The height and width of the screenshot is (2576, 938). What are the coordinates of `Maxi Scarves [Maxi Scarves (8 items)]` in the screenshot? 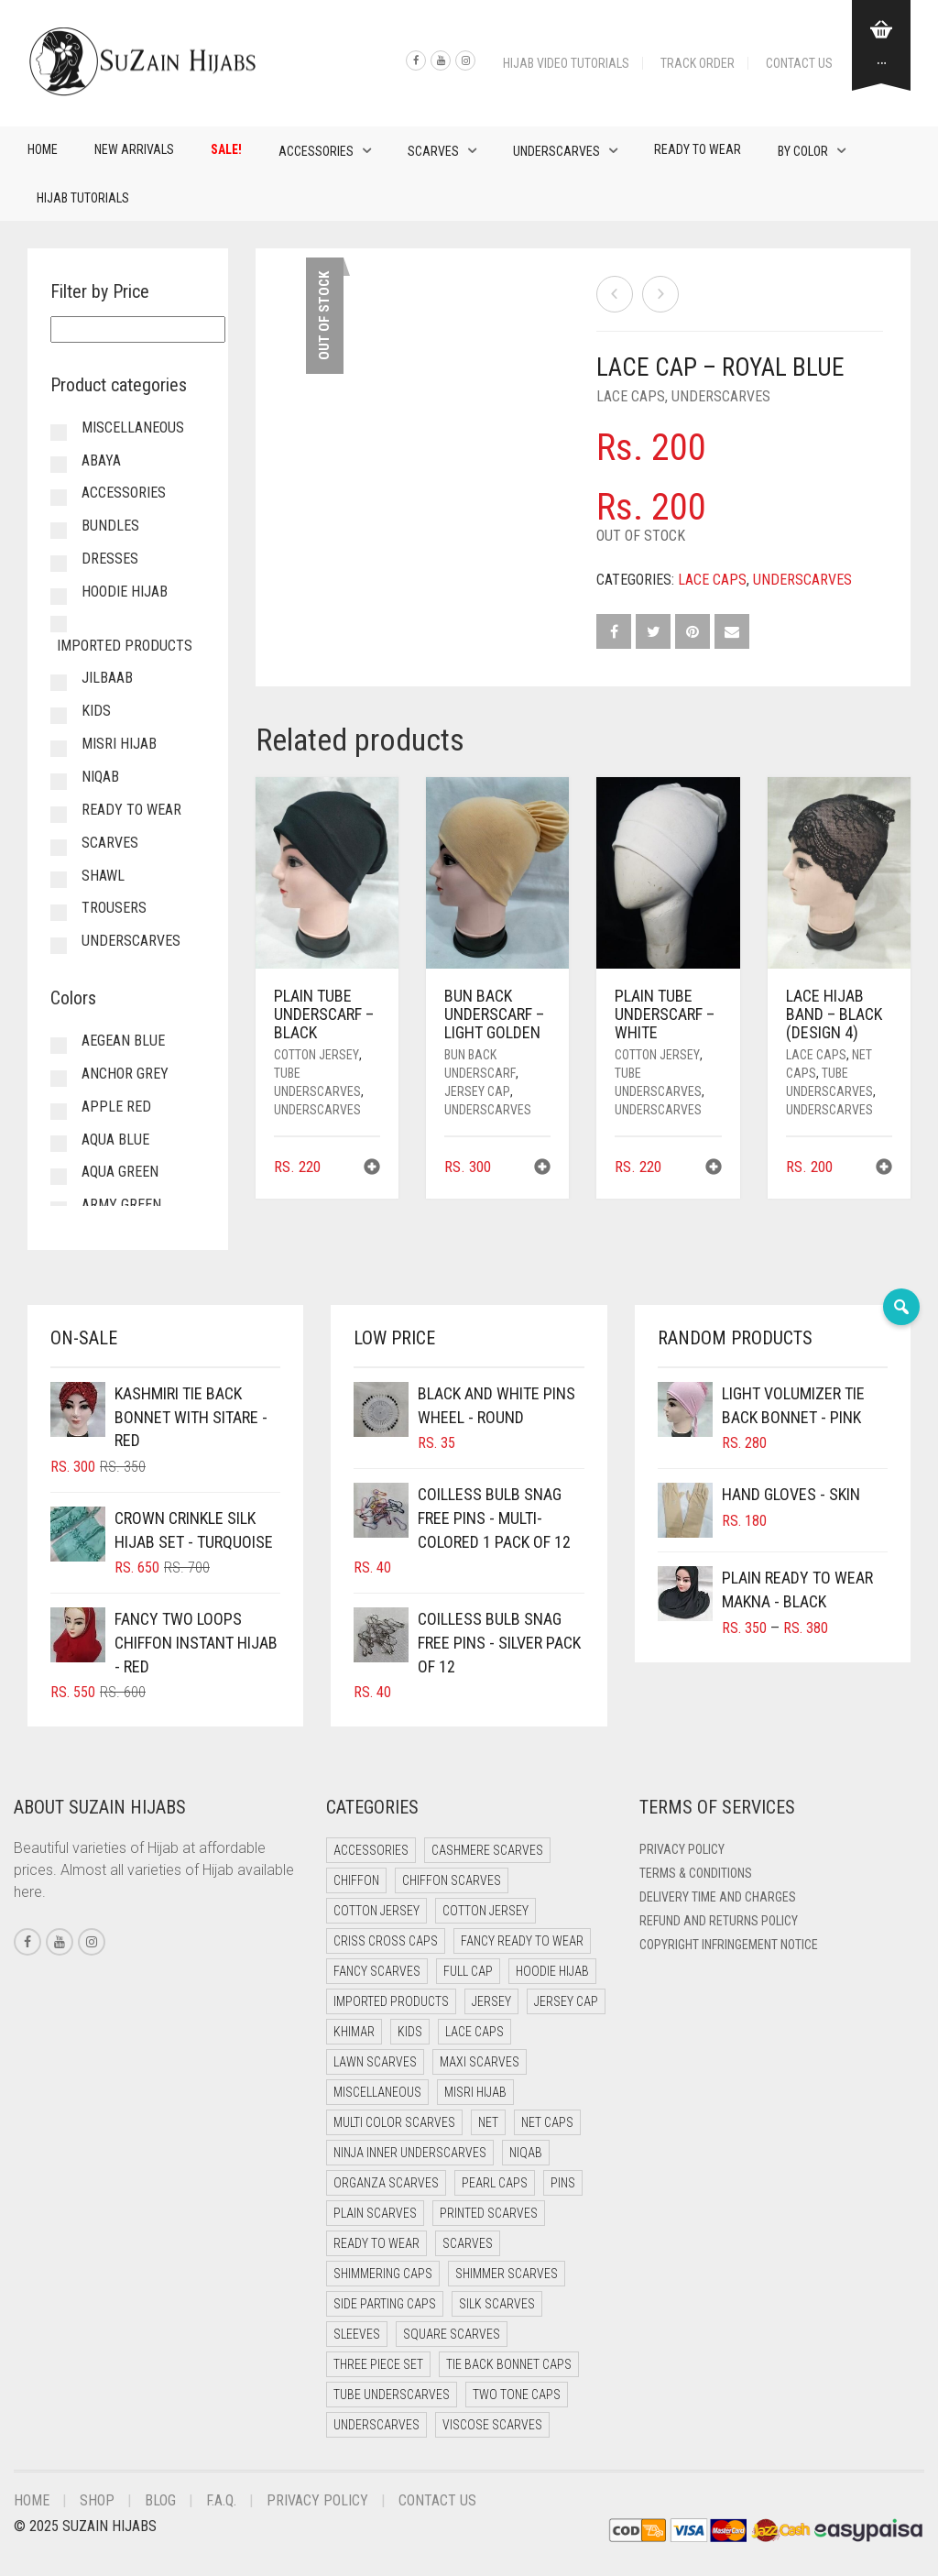 It's located at (479, 2062).